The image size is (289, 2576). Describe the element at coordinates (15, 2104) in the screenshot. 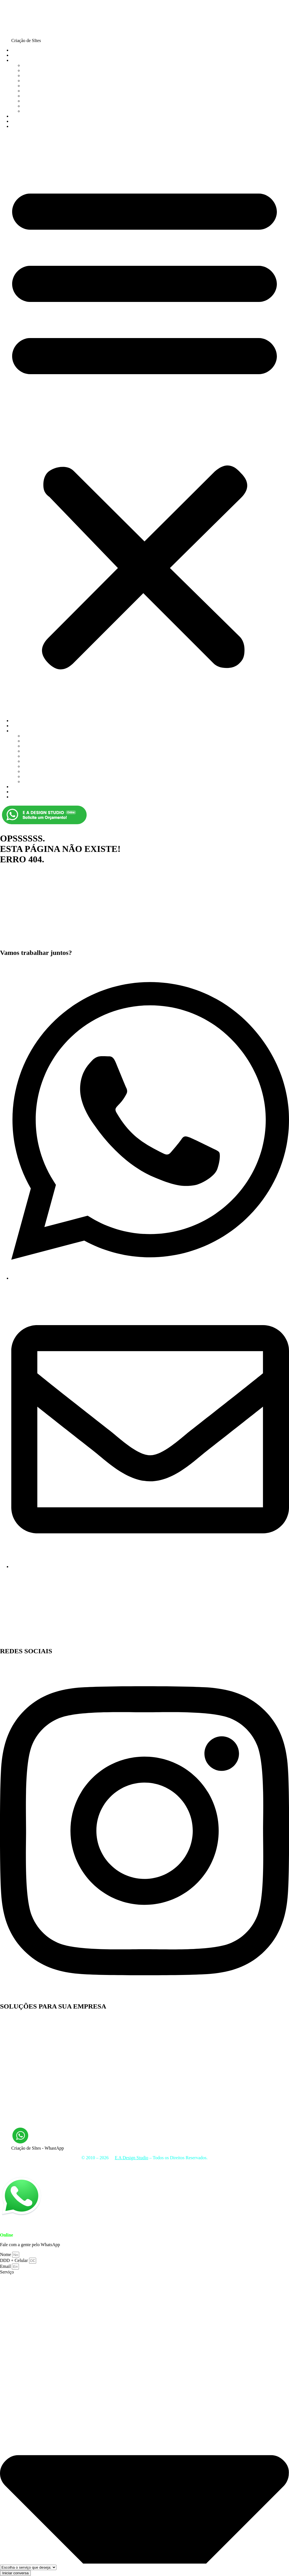

I see `Google Adwords` at that location.